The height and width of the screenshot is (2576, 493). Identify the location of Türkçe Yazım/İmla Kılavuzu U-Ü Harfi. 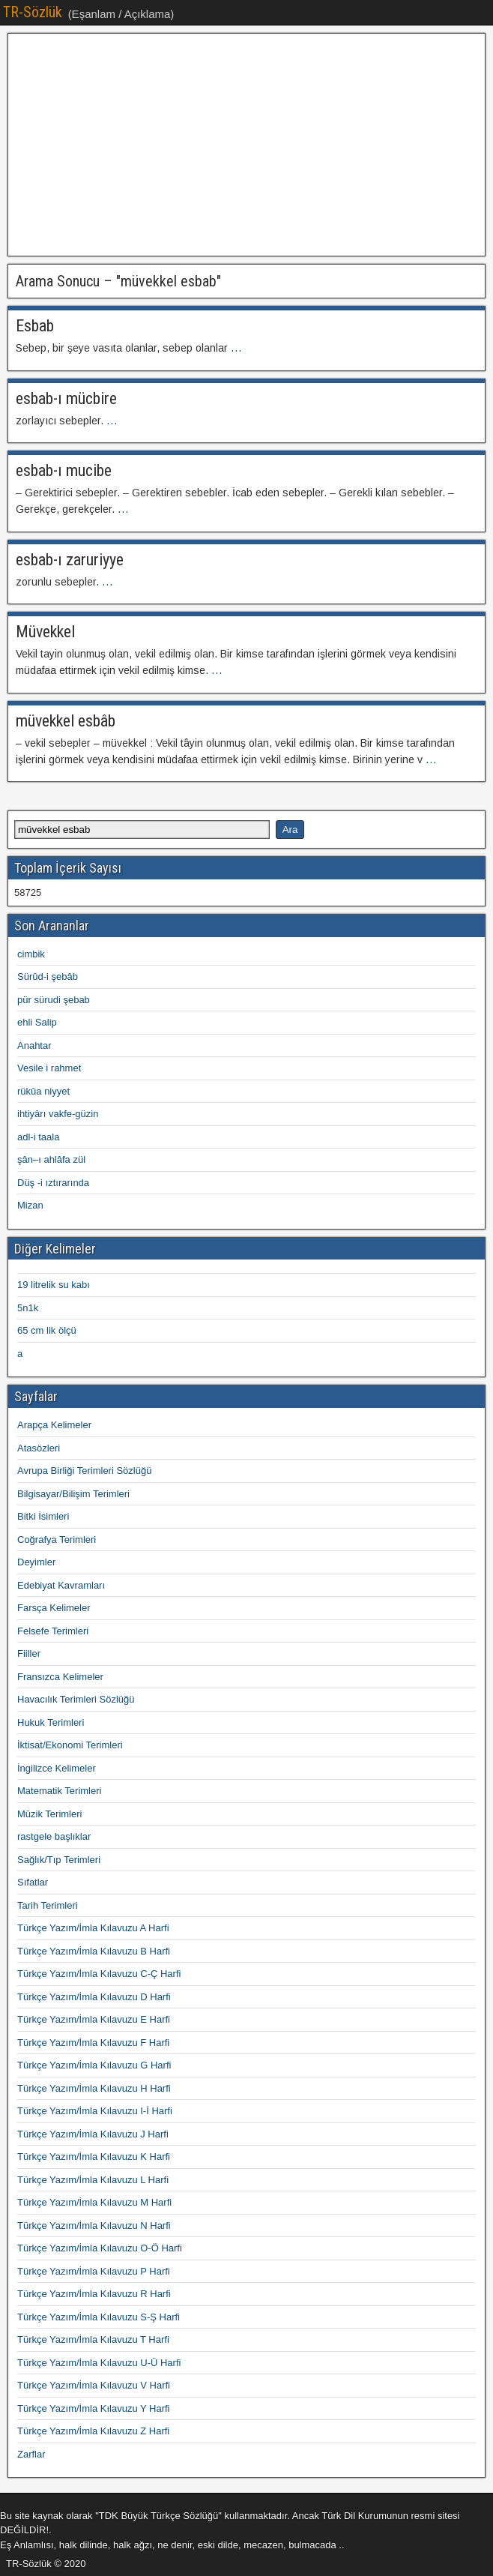
(99, 2362).